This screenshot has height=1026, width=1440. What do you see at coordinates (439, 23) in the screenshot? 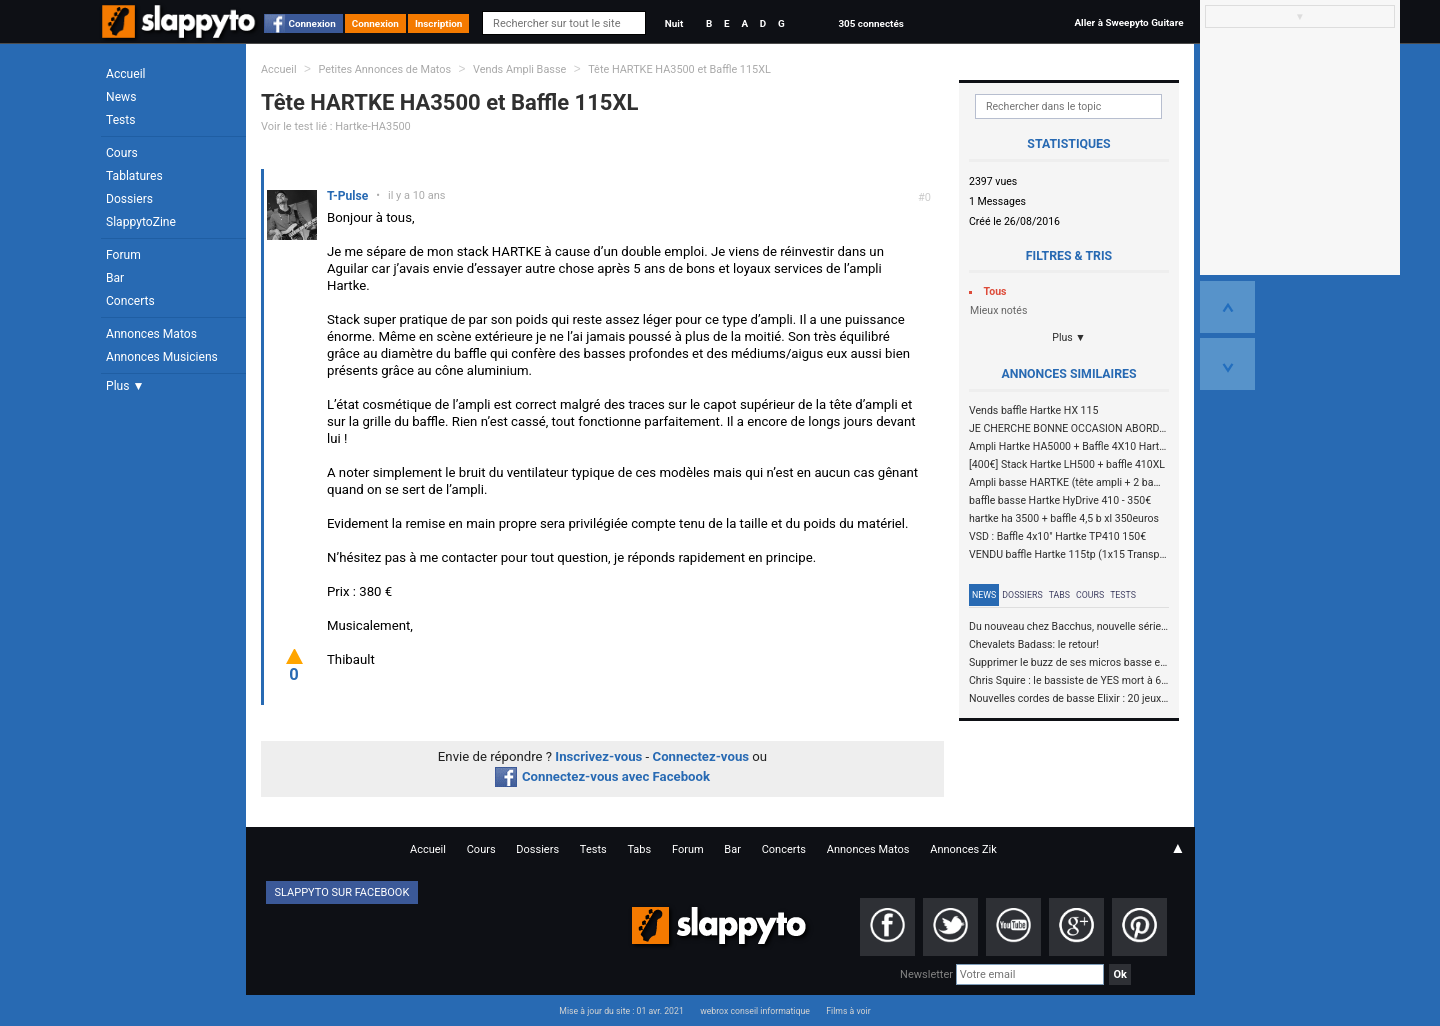
I see `Inscription` at bounding box center [439, 23].